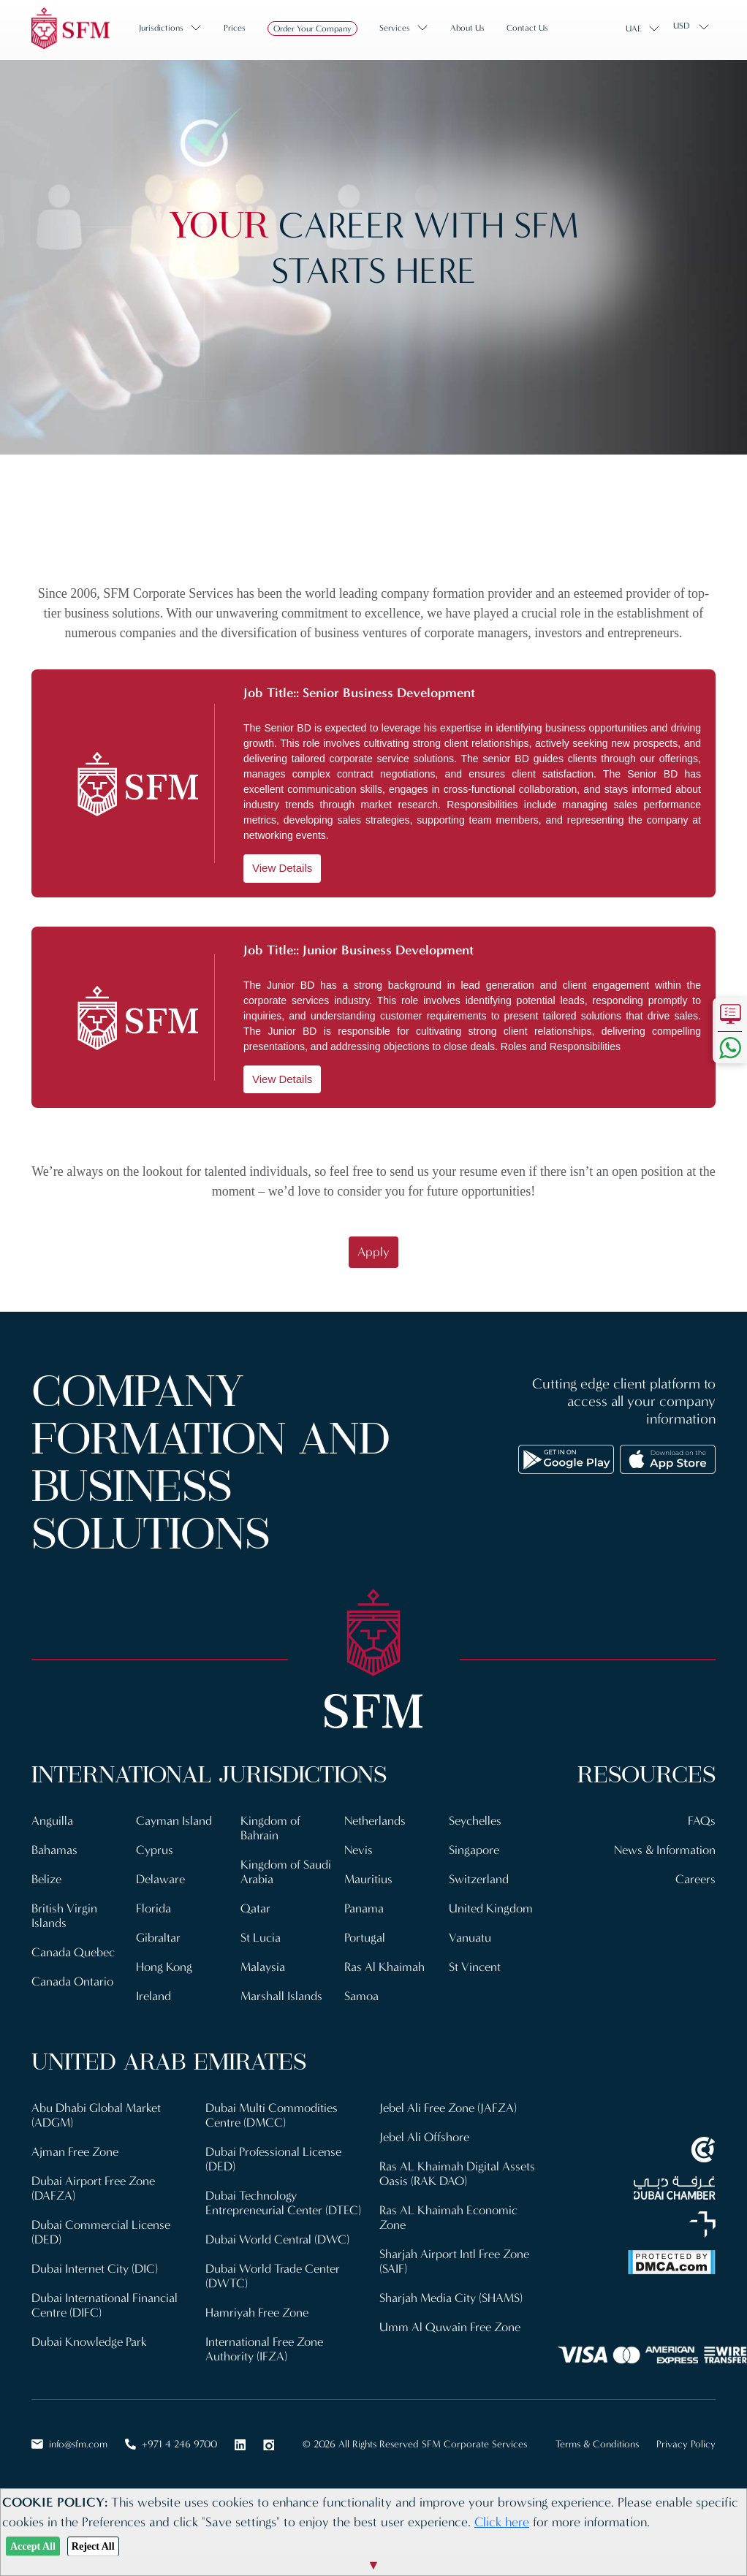 The image size is (747, 2576). I want to click on Hamriyah Free Zone, so click(256, 2312).